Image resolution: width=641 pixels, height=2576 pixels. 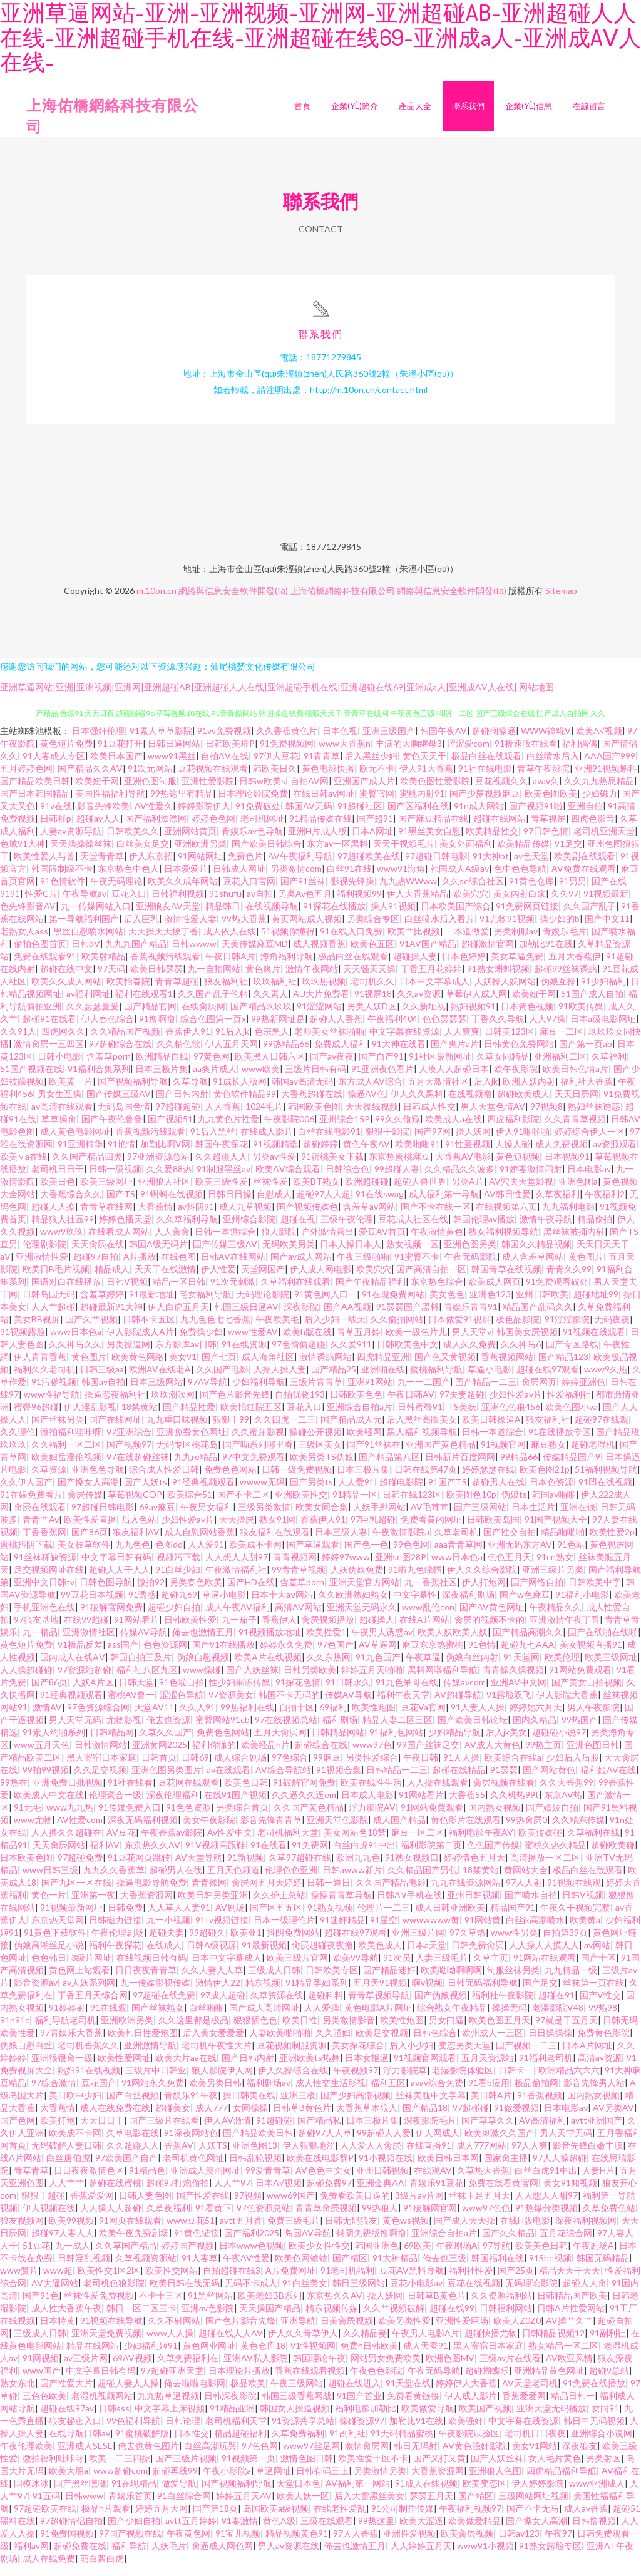 What do you see at coordinates (481, 1843) in the screenshot?
I see `福利电影午夜AV` at bounding box center [481, 1843].